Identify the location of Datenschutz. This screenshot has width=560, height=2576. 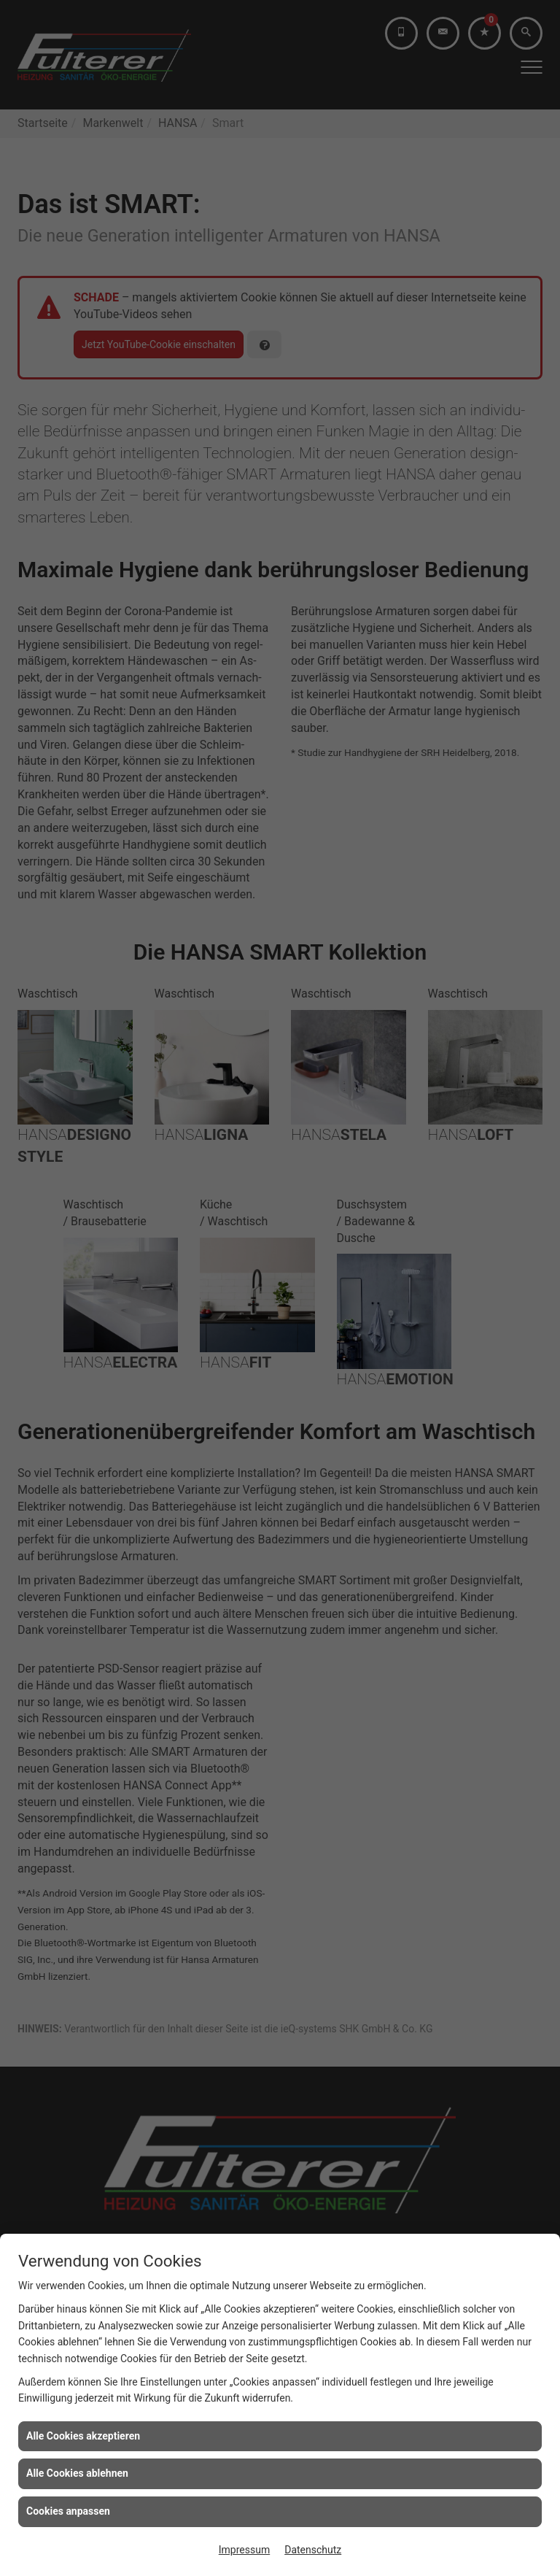
(312, 2550).